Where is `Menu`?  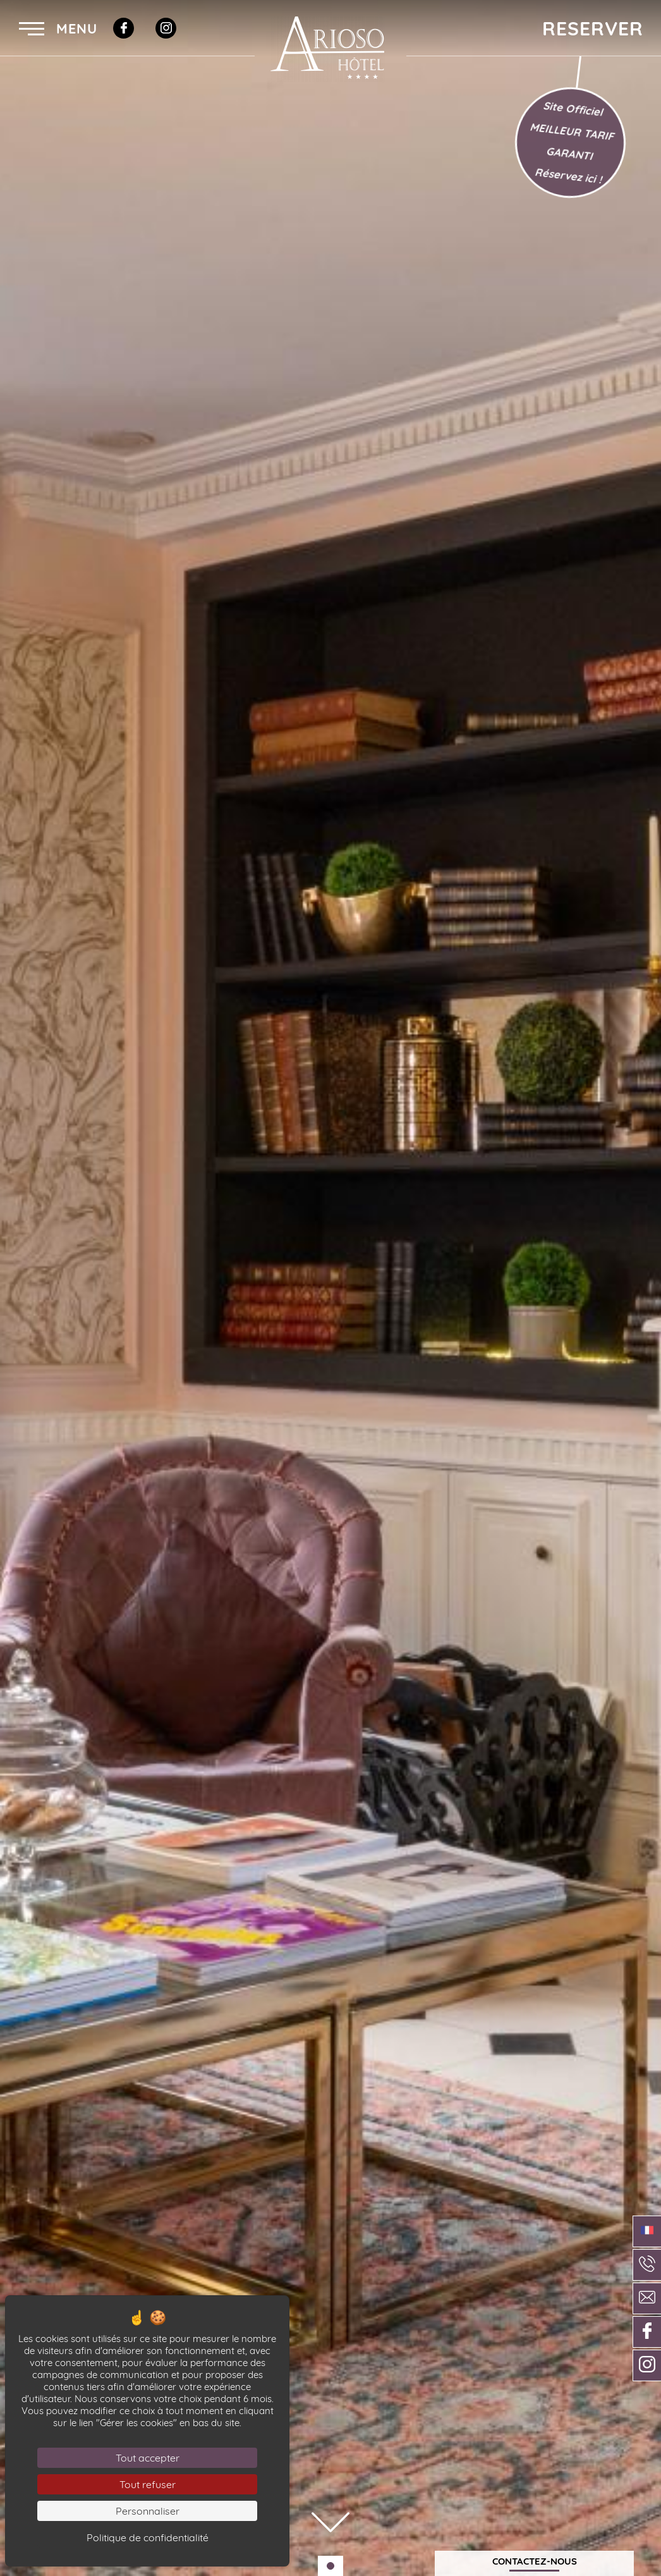
Menu is located at coordinates (58, 28).